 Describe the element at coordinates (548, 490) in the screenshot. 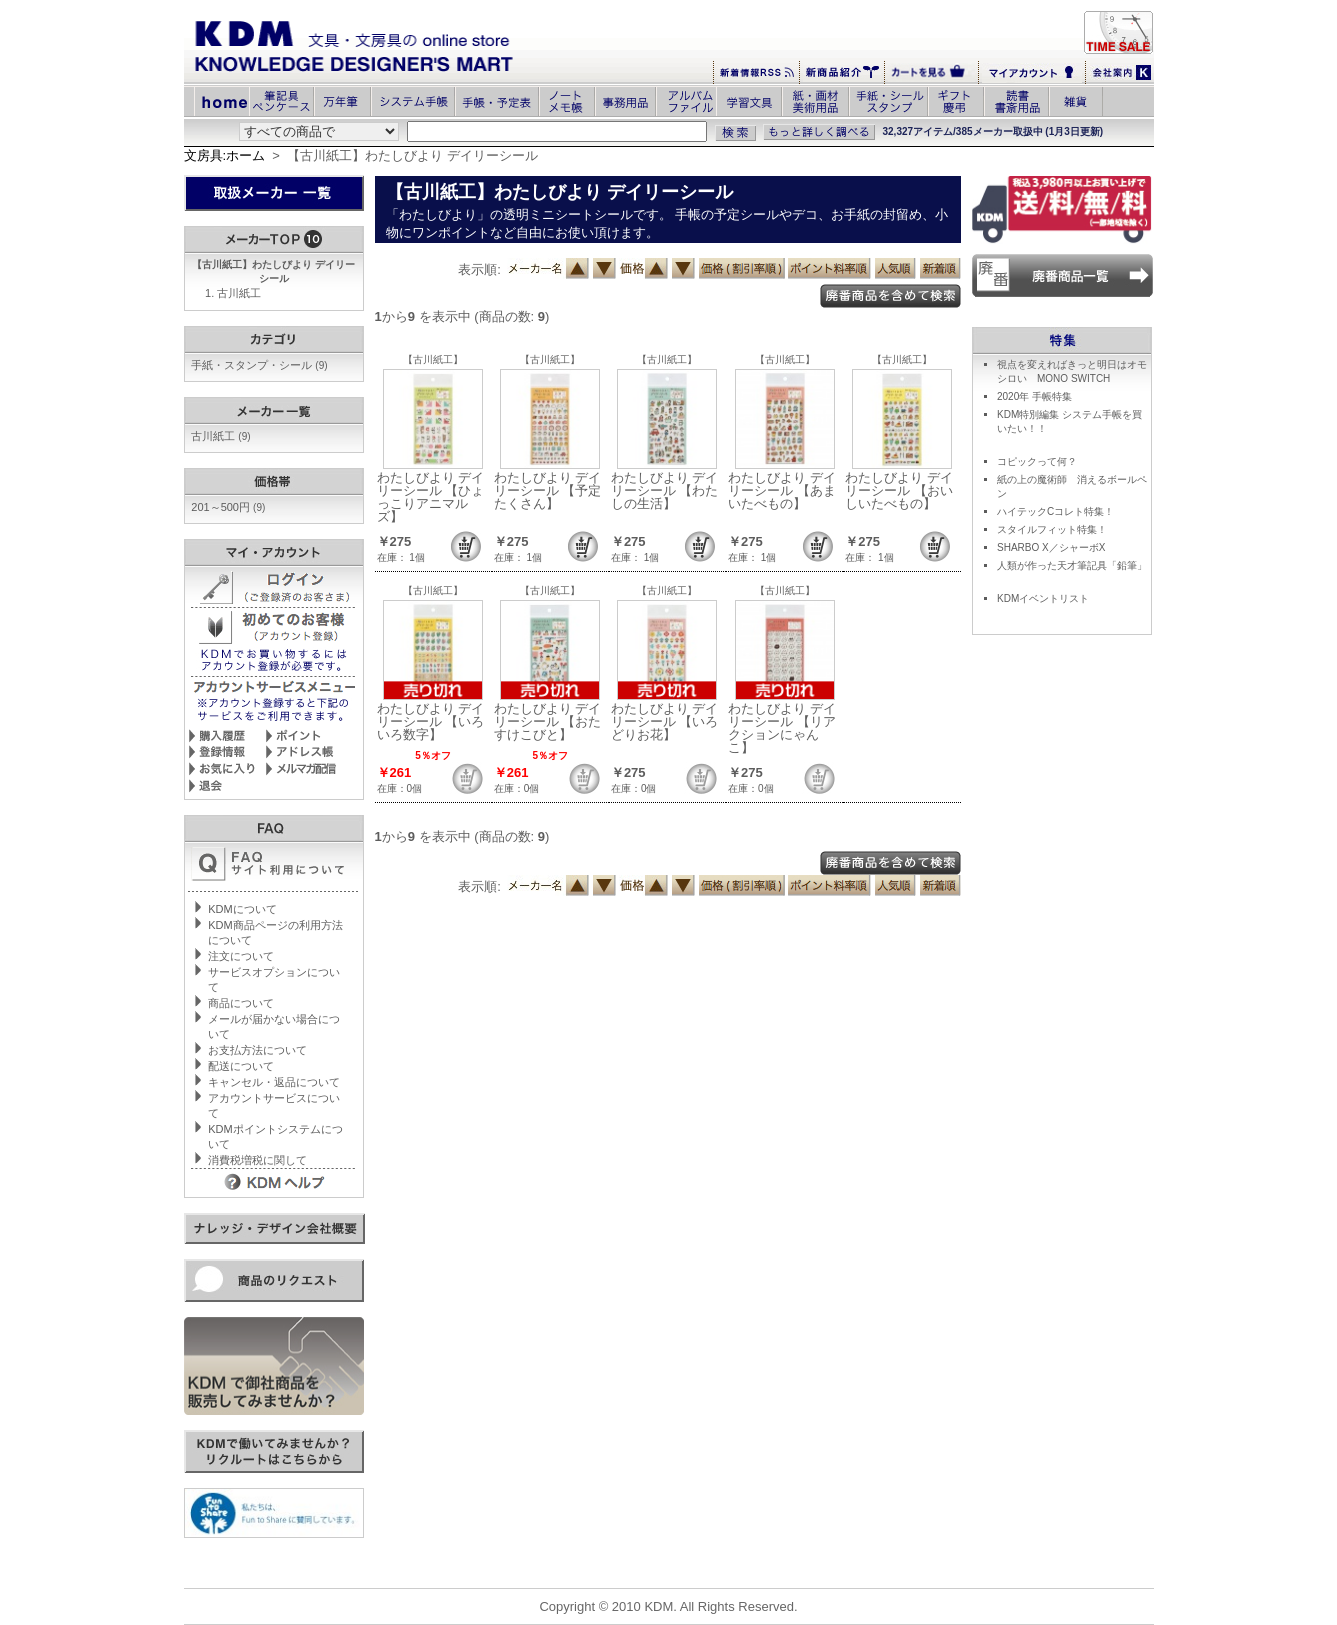

I see `わたしびより デイリーシール 【予定たくさん】` at that location.